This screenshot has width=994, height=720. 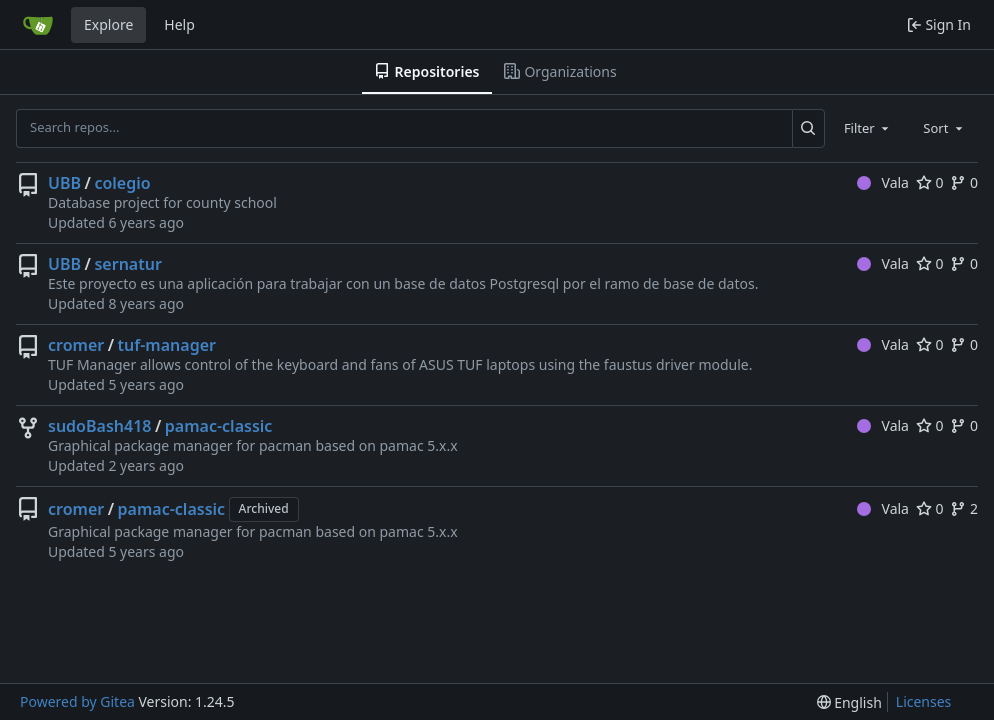 I want to click on pamac-classic, so click(x=219, y=426).